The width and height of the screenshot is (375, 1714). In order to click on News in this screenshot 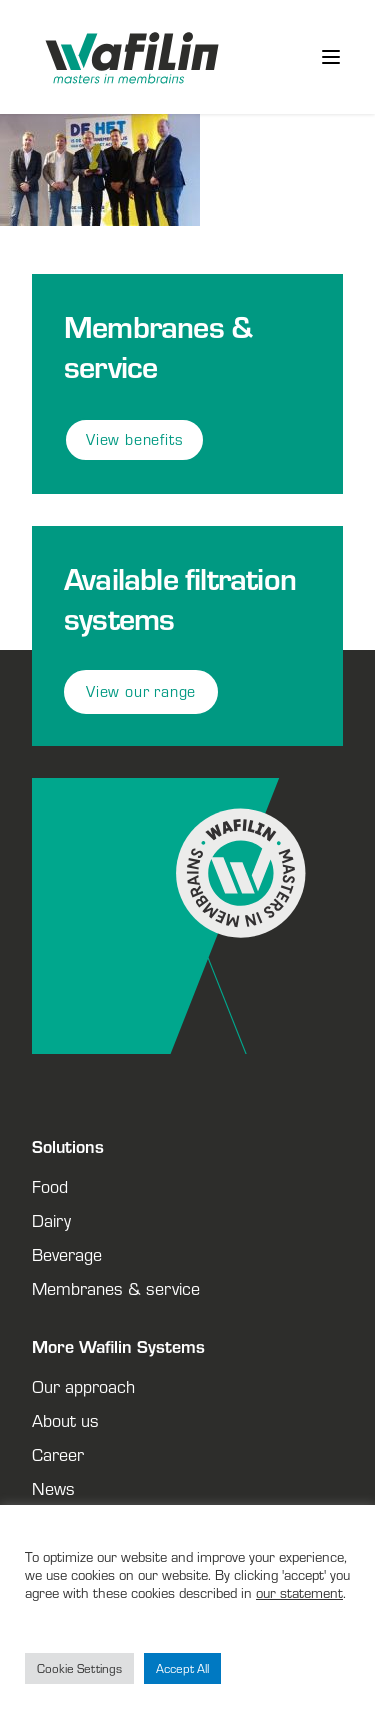, I will do `click(53, 1488)`.